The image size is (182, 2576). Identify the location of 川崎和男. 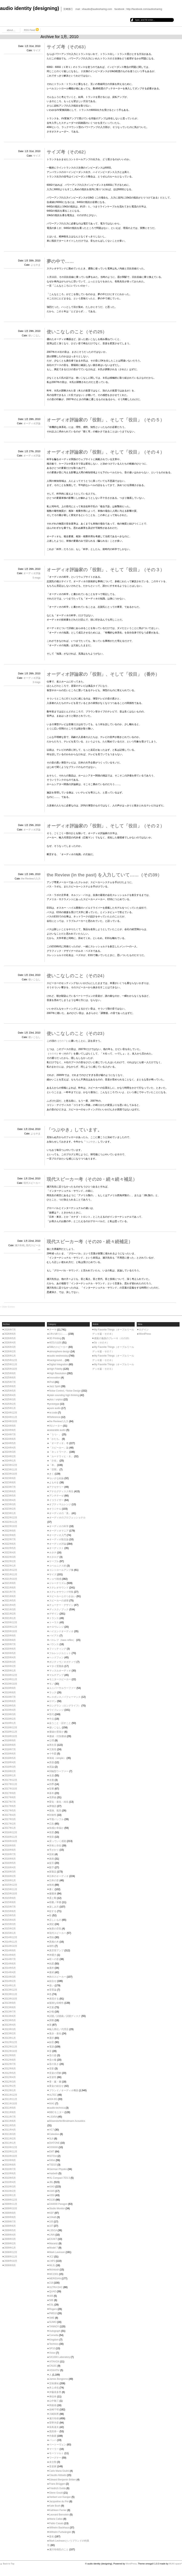
(54, 2414).